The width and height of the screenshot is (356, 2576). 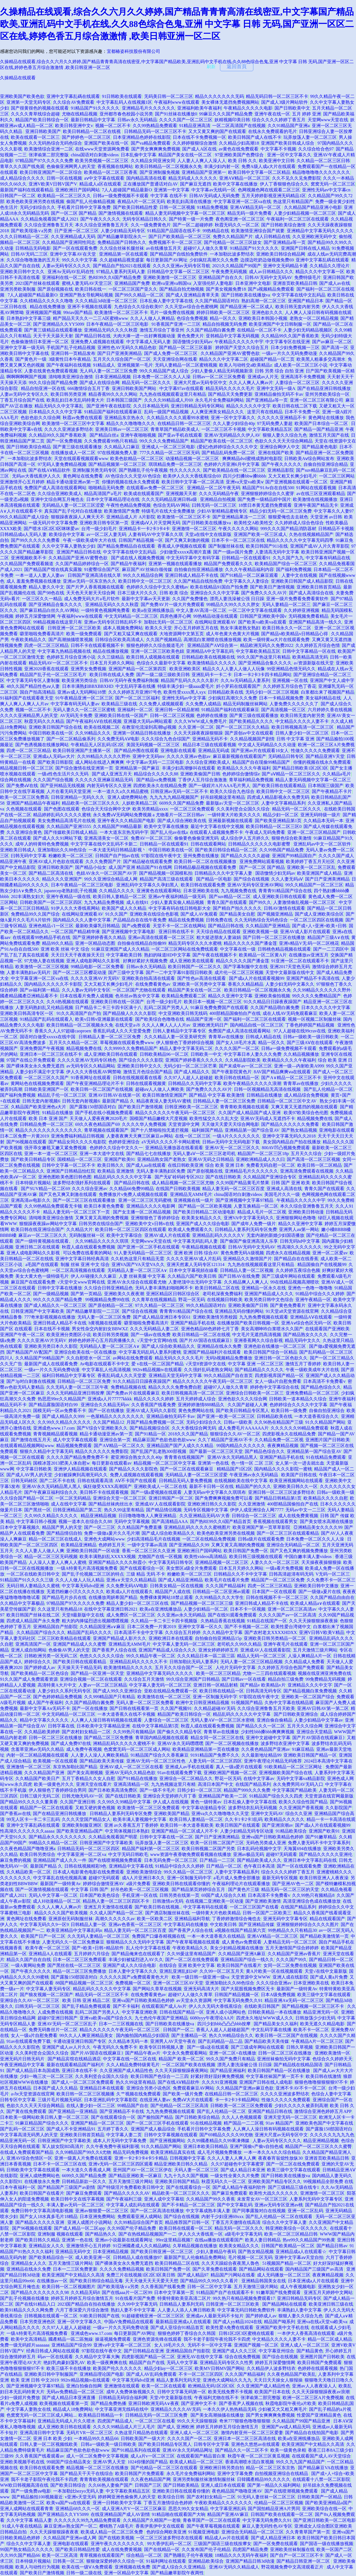 I want to click on 亚欧在线精品免费观看一区, so click(x=170, y=1691).